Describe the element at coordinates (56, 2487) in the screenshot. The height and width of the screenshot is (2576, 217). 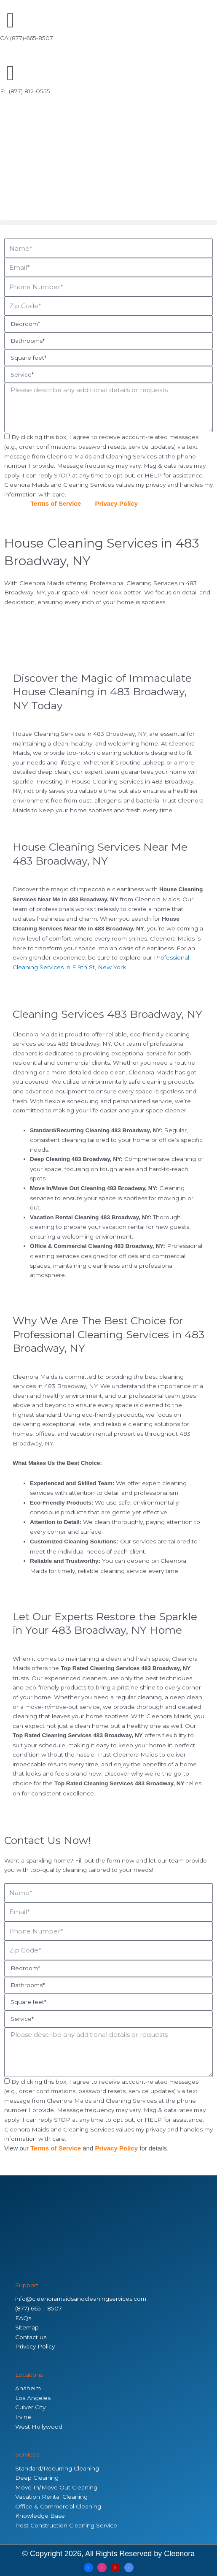
I see `Move In/Move Out Cleaning` at that location.